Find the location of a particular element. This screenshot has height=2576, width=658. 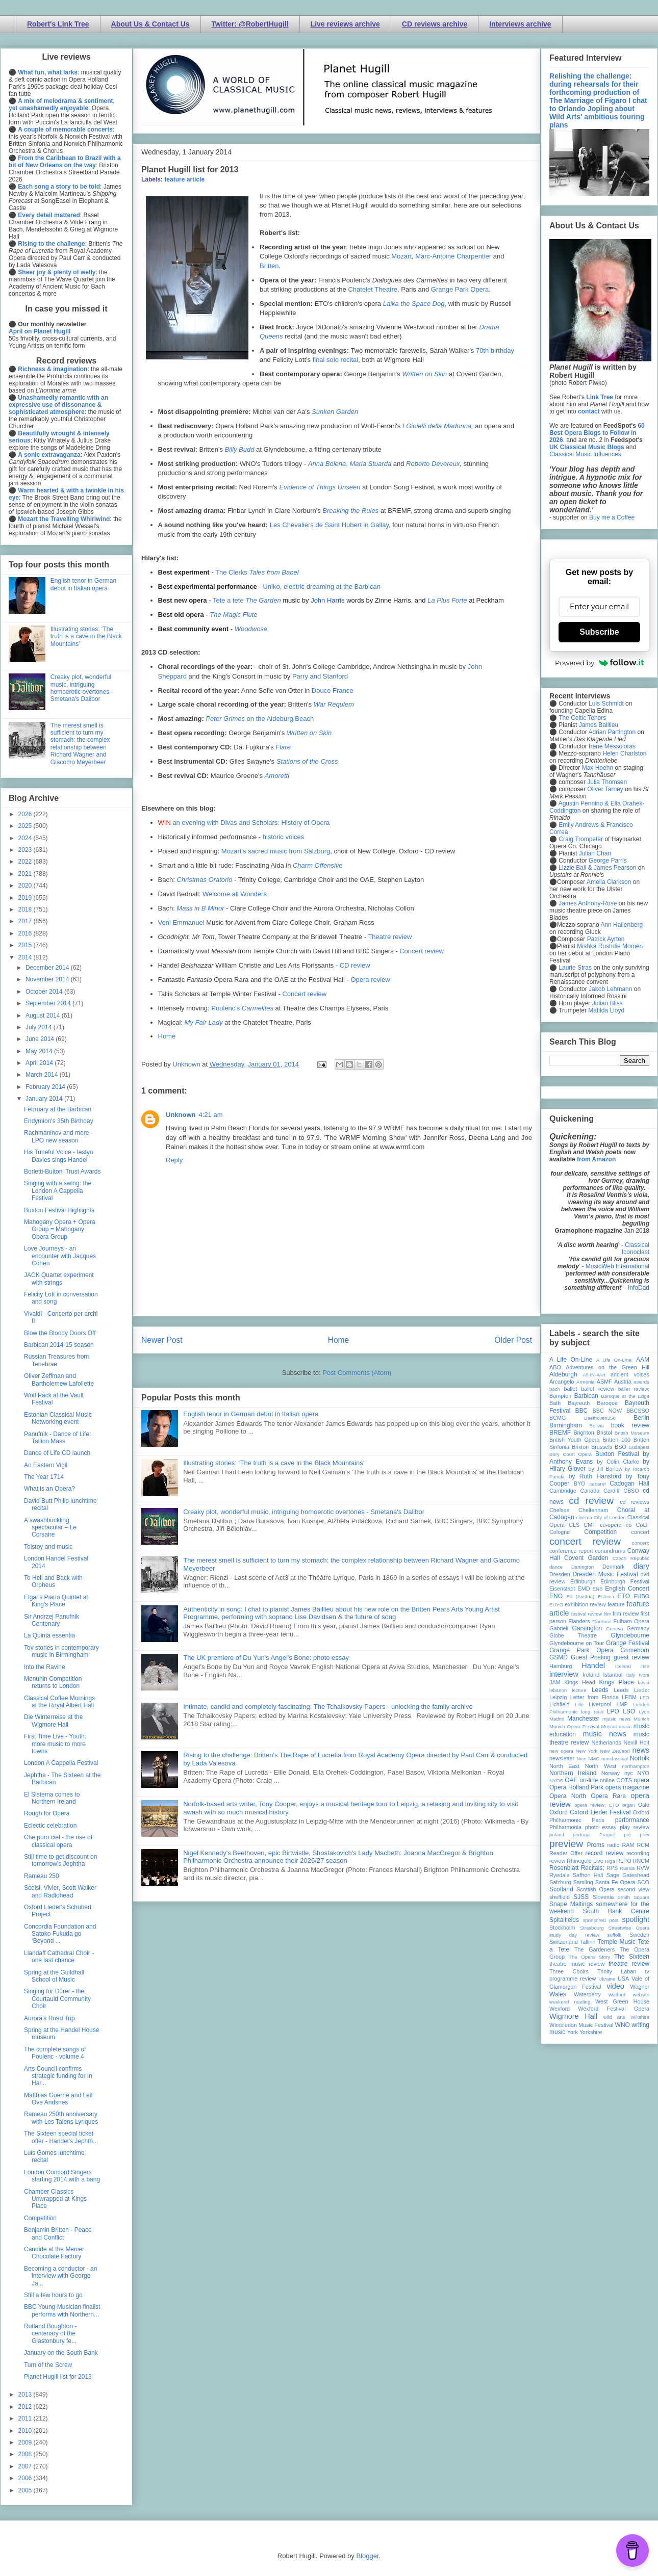

The merest smell is sufficient to turn my stomach: the complex relationship between Richard Wagner and Giacomo Meyerbeer is located at coordinates (80, 744).